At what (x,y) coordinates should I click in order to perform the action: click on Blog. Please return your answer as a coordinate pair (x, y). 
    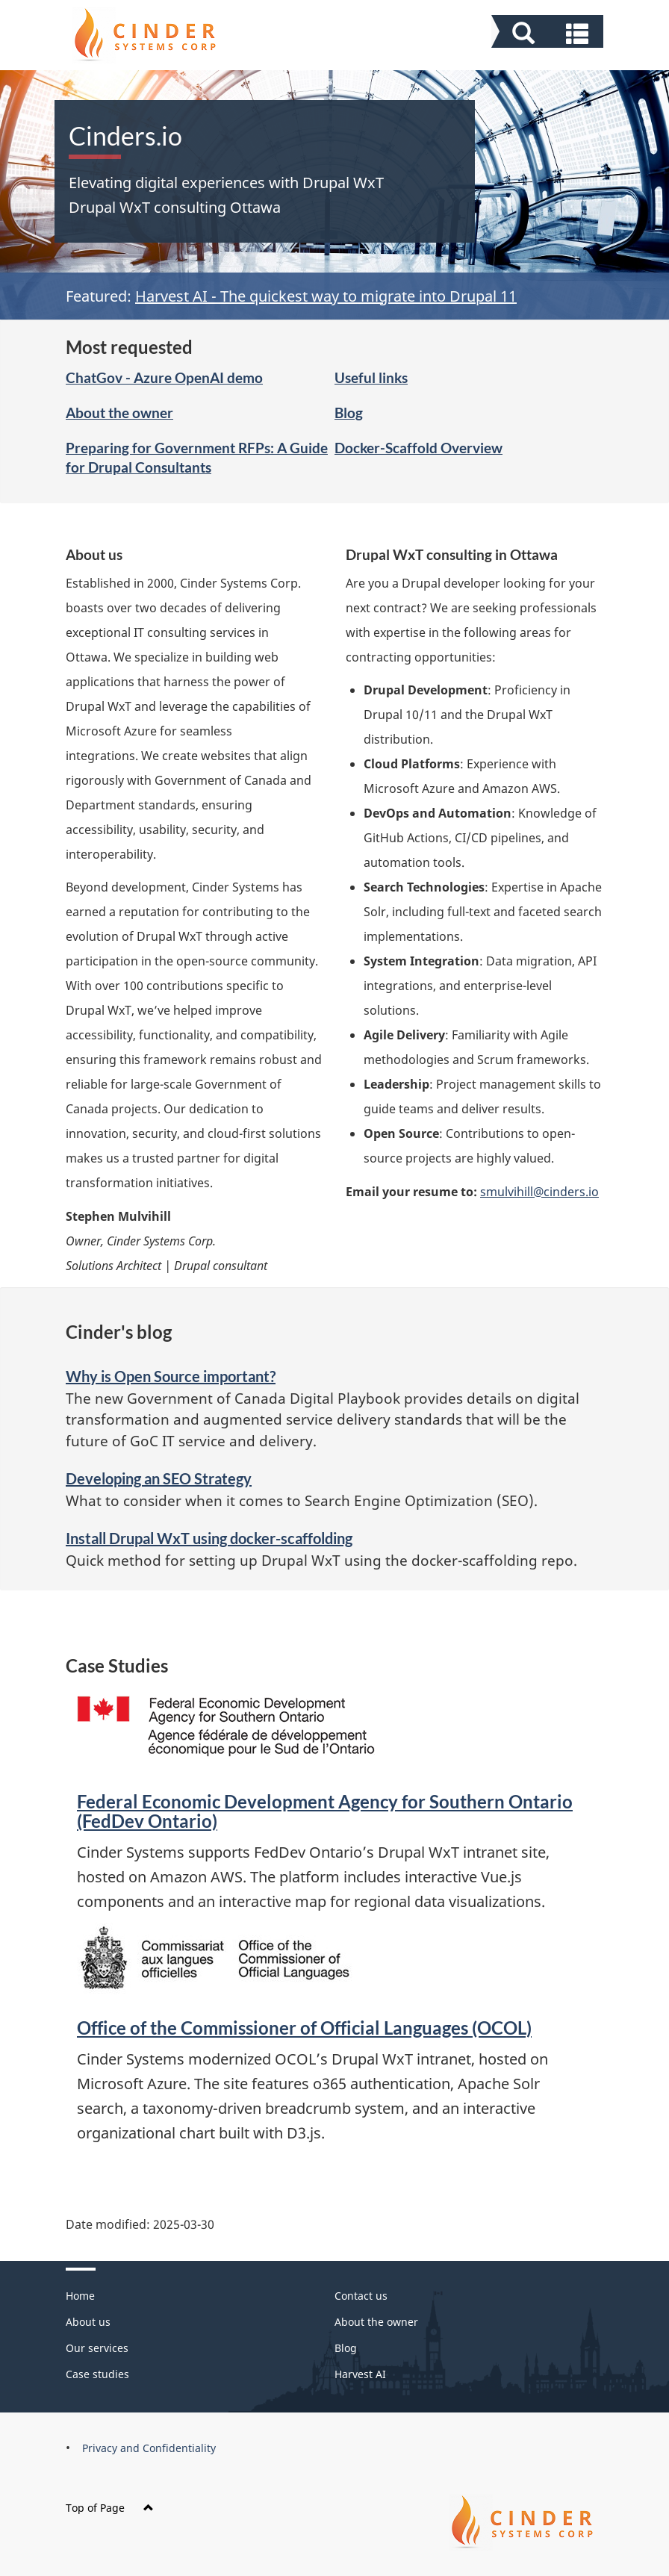
    Looking at the image, I should click on (348, 412).